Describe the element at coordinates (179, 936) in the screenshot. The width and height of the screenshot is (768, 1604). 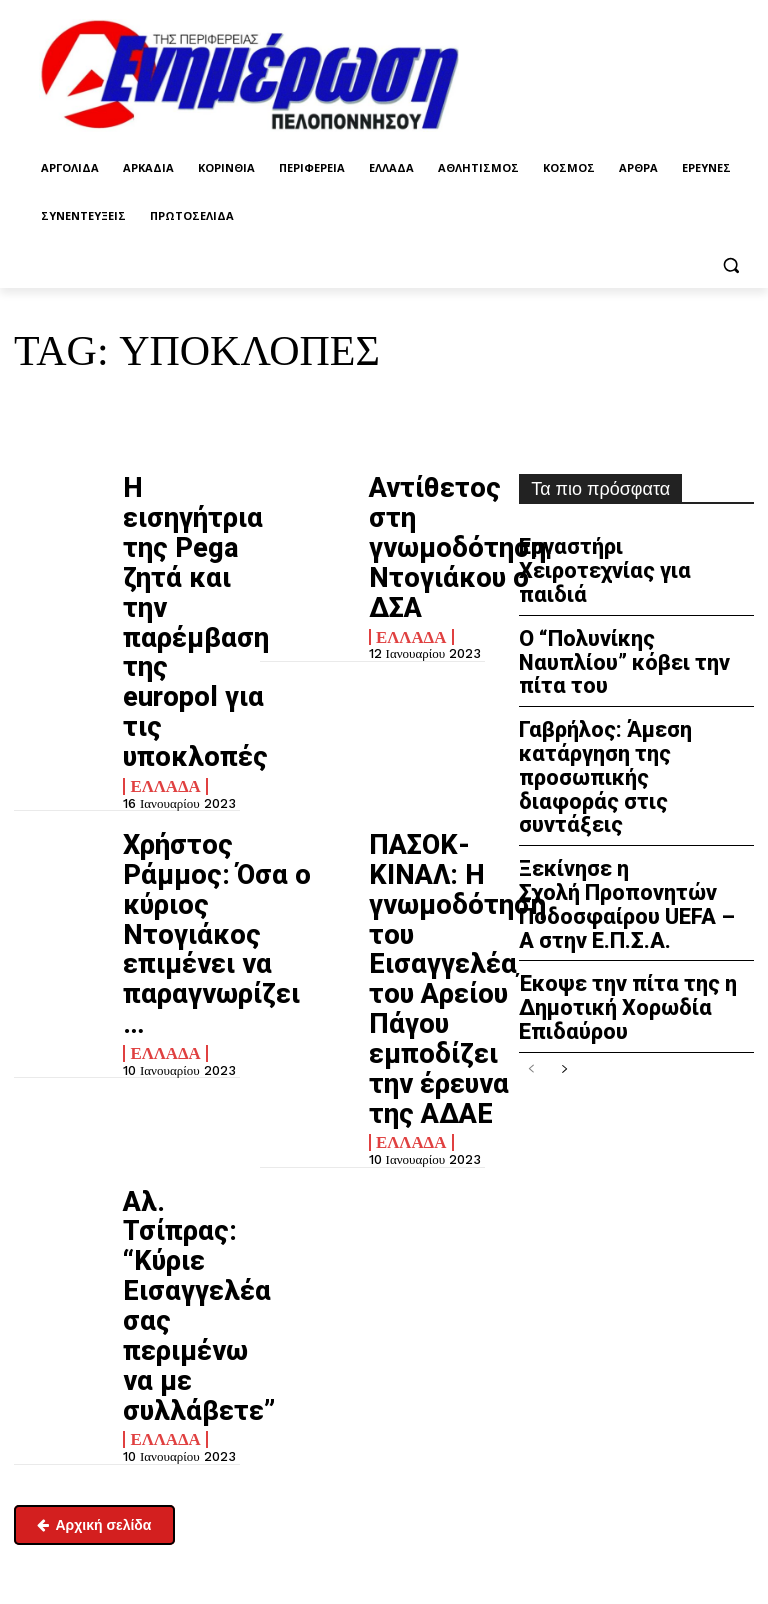
I see `Aλ. Τσίπρας: “Κύριε Εισαγγελέα σας περιμένω να με συλλάβετε”` at that location.